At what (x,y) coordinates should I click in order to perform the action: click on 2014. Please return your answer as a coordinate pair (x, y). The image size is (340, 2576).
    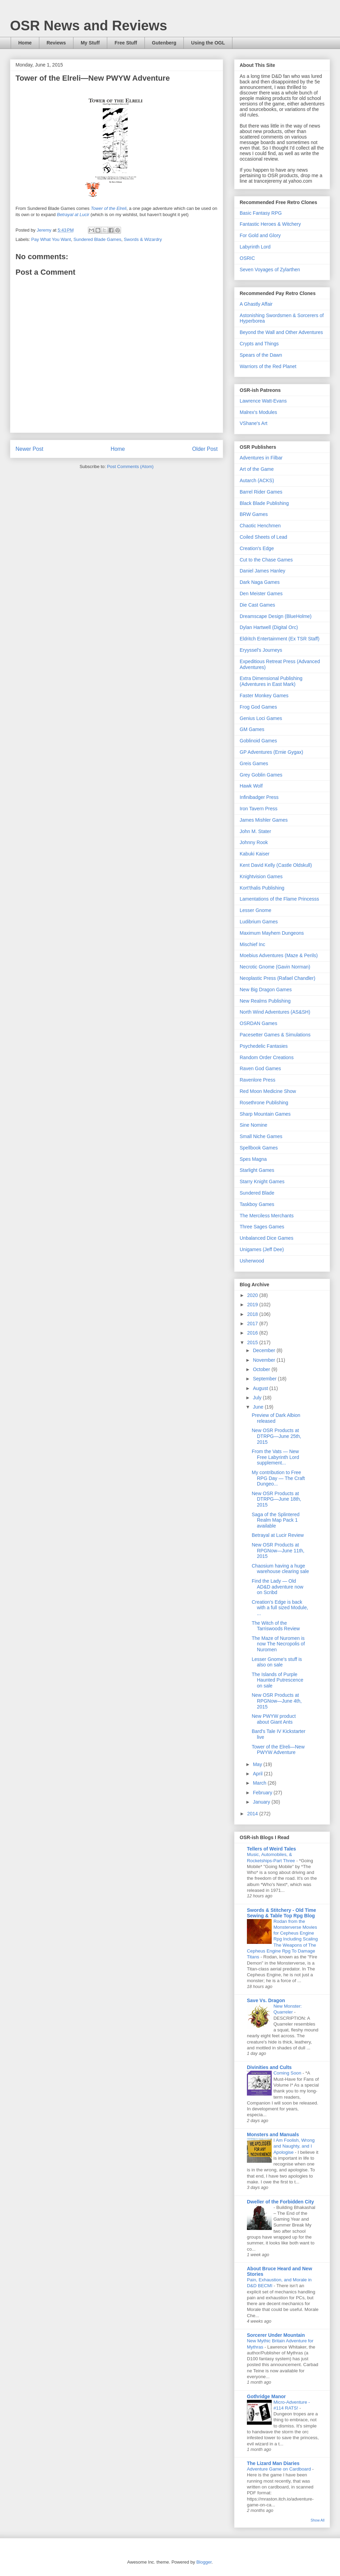
    Looking at the image, I should click on (253, 1813).